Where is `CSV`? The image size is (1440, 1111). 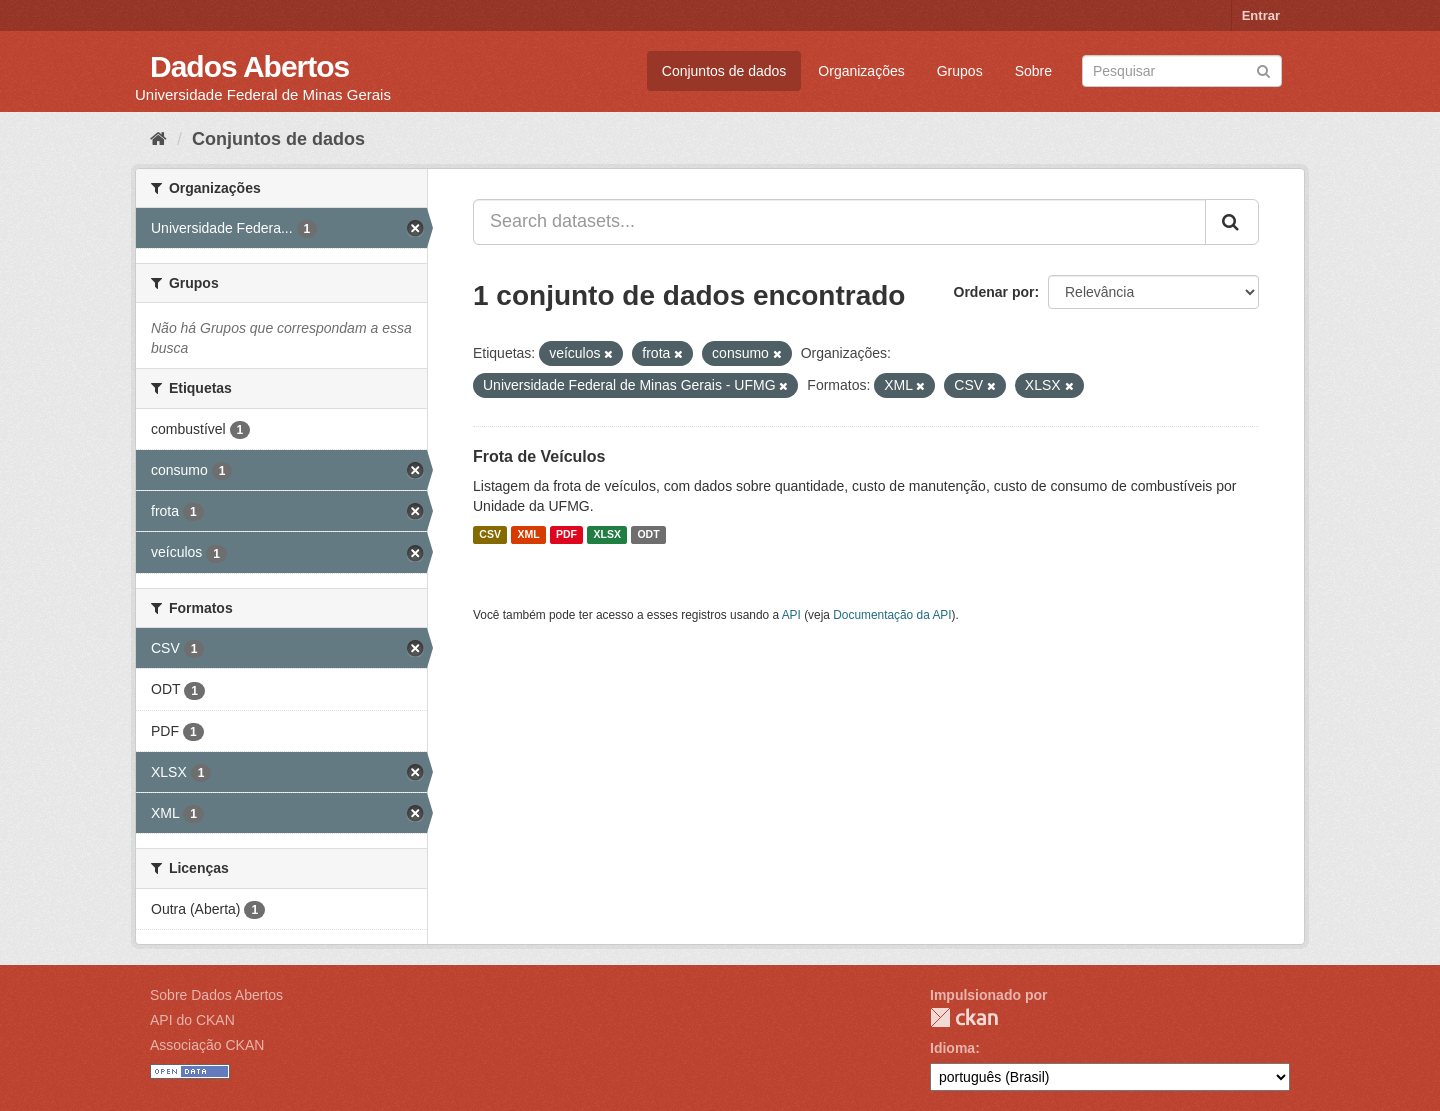 CSV is located at coordinates (490, 535).